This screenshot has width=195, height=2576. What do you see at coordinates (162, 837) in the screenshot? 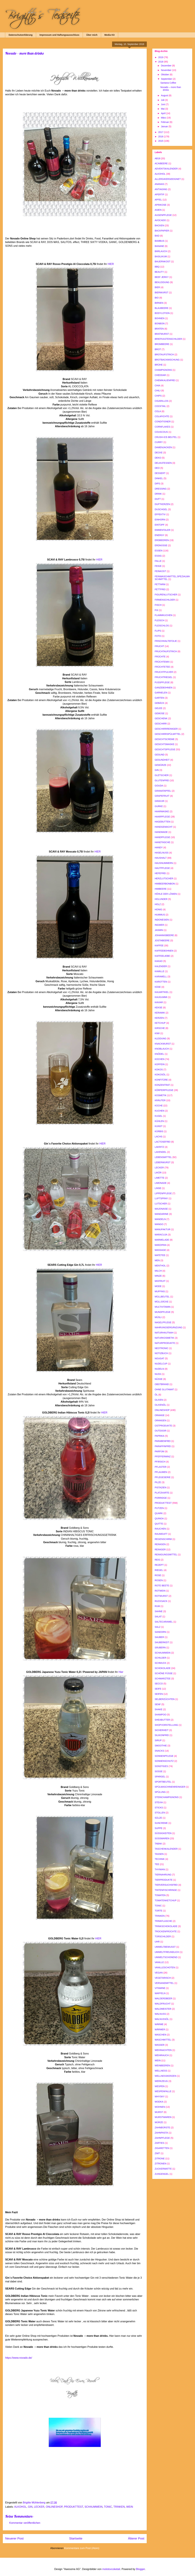
I see `HANDPFLEGE` at bounding box center [162, 837].